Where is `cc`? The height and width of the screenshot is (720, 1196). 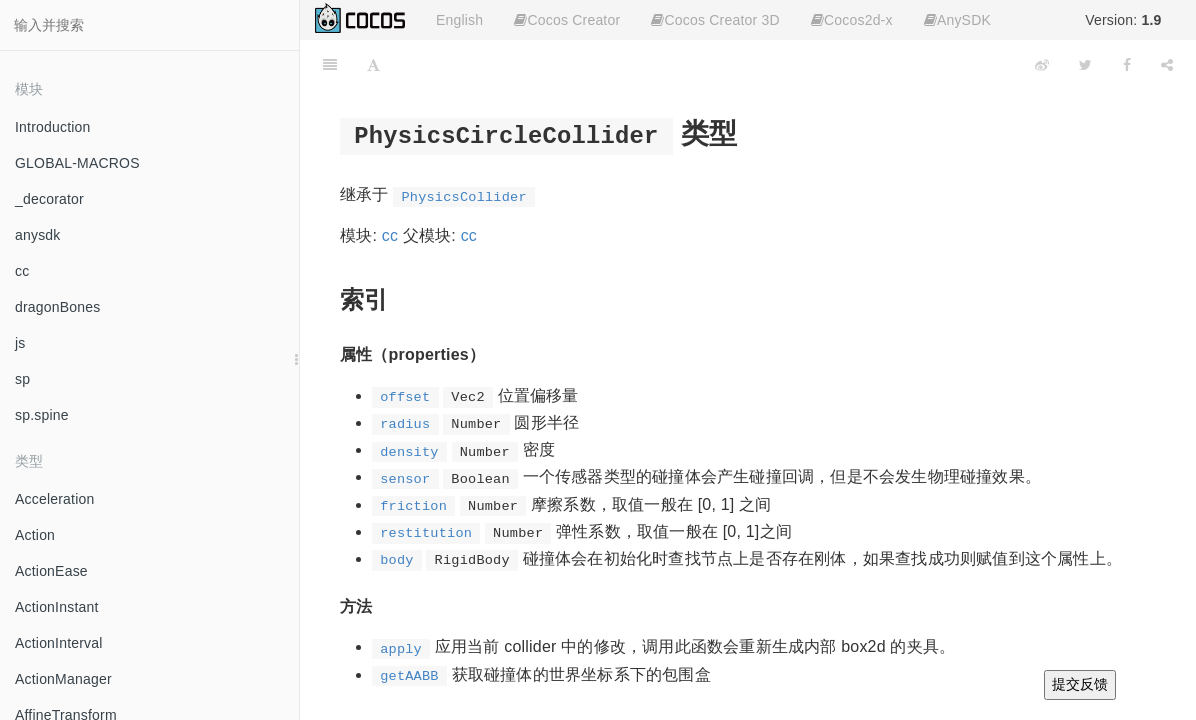
cc is located at coordinates (22, 271).